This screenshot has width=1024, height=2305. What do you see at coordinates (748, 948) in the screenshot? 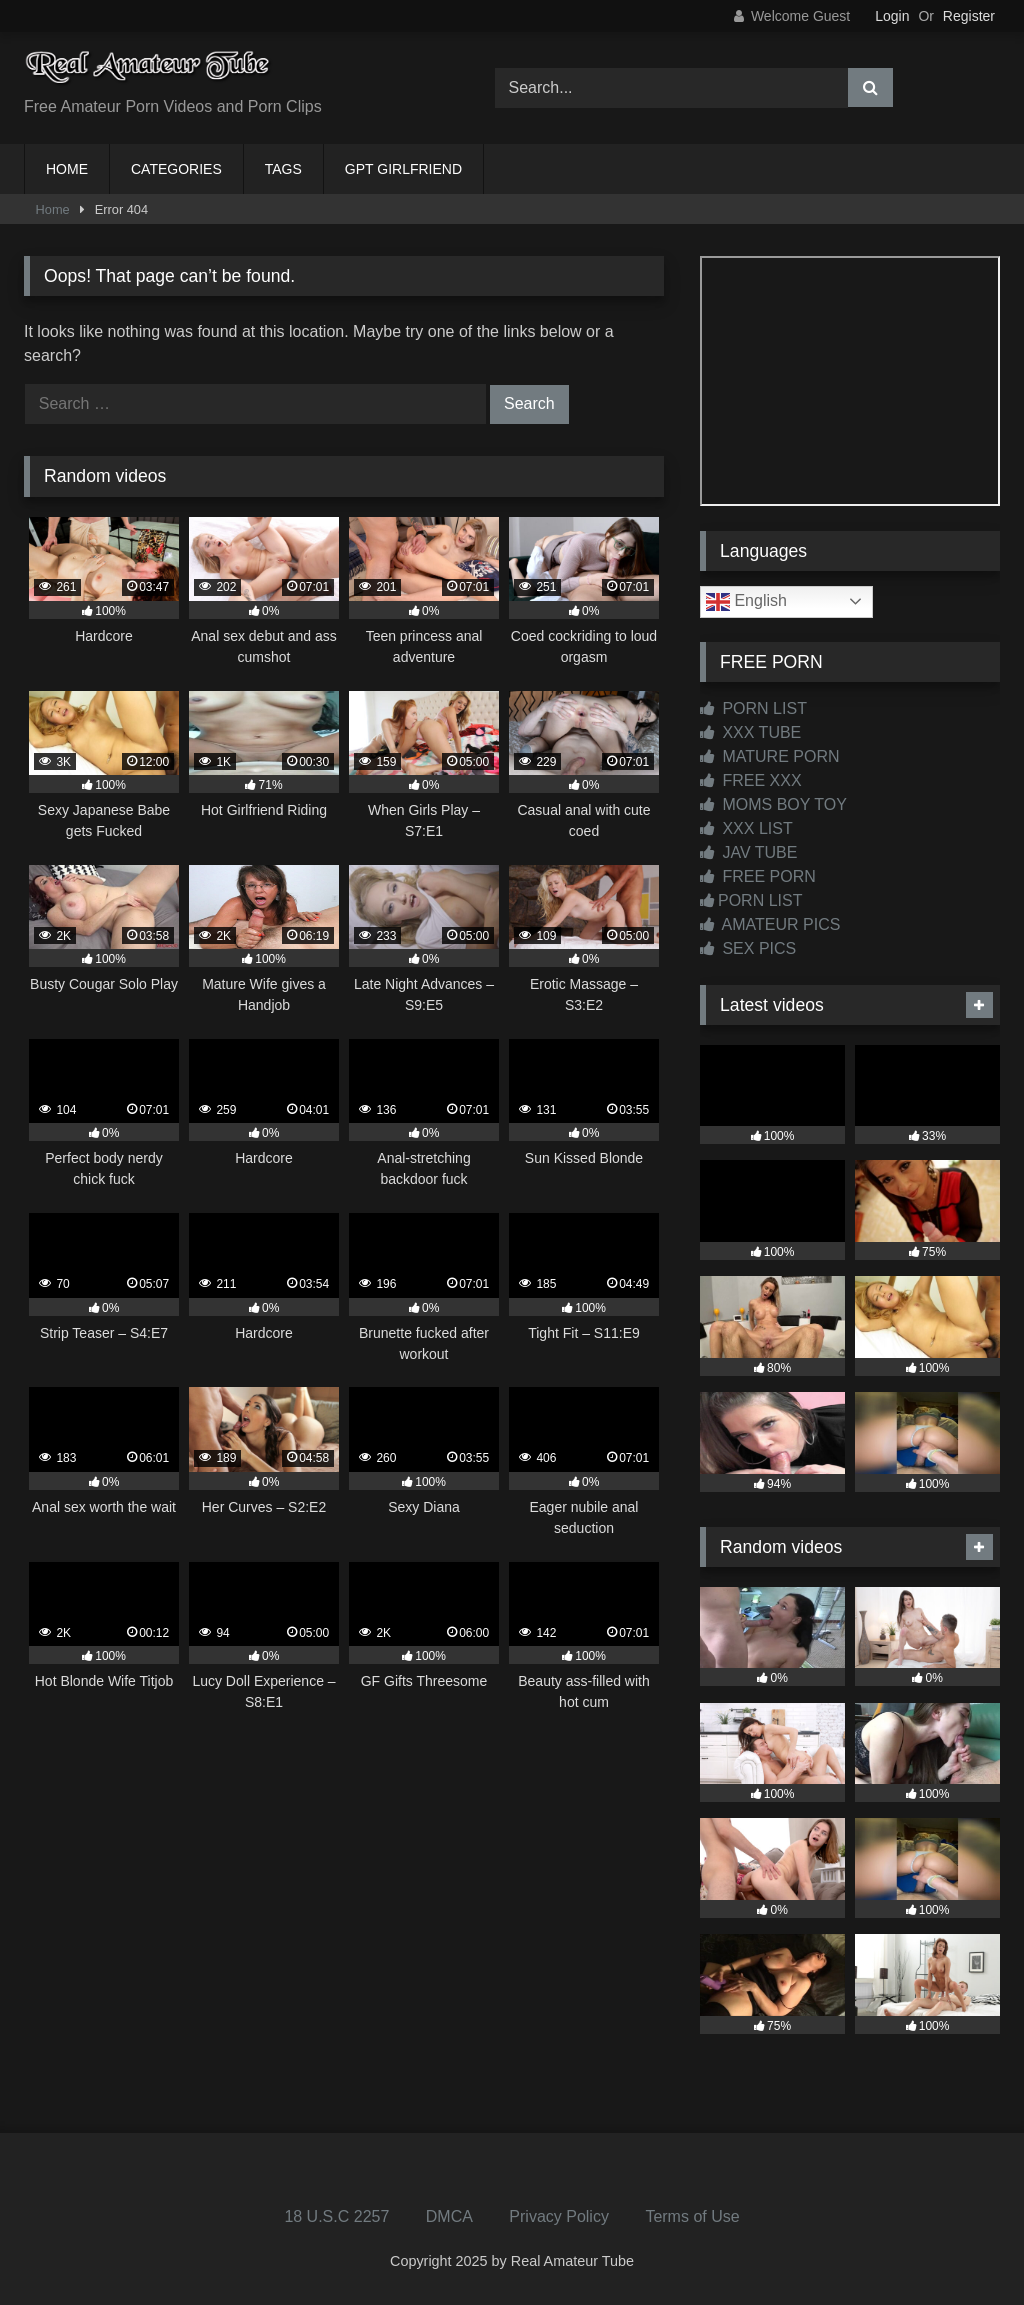
I see `SEX PICS` at bounding box center [748, 948].